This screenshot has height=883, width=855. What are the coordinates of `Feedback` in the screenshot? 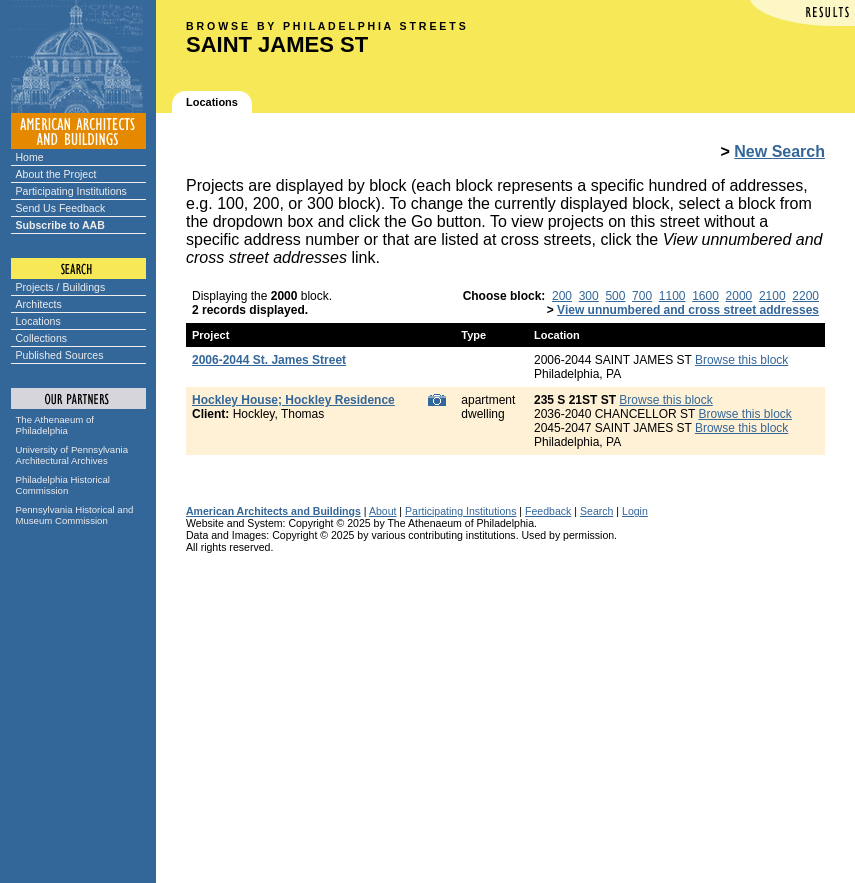 It's located at (548, 511).